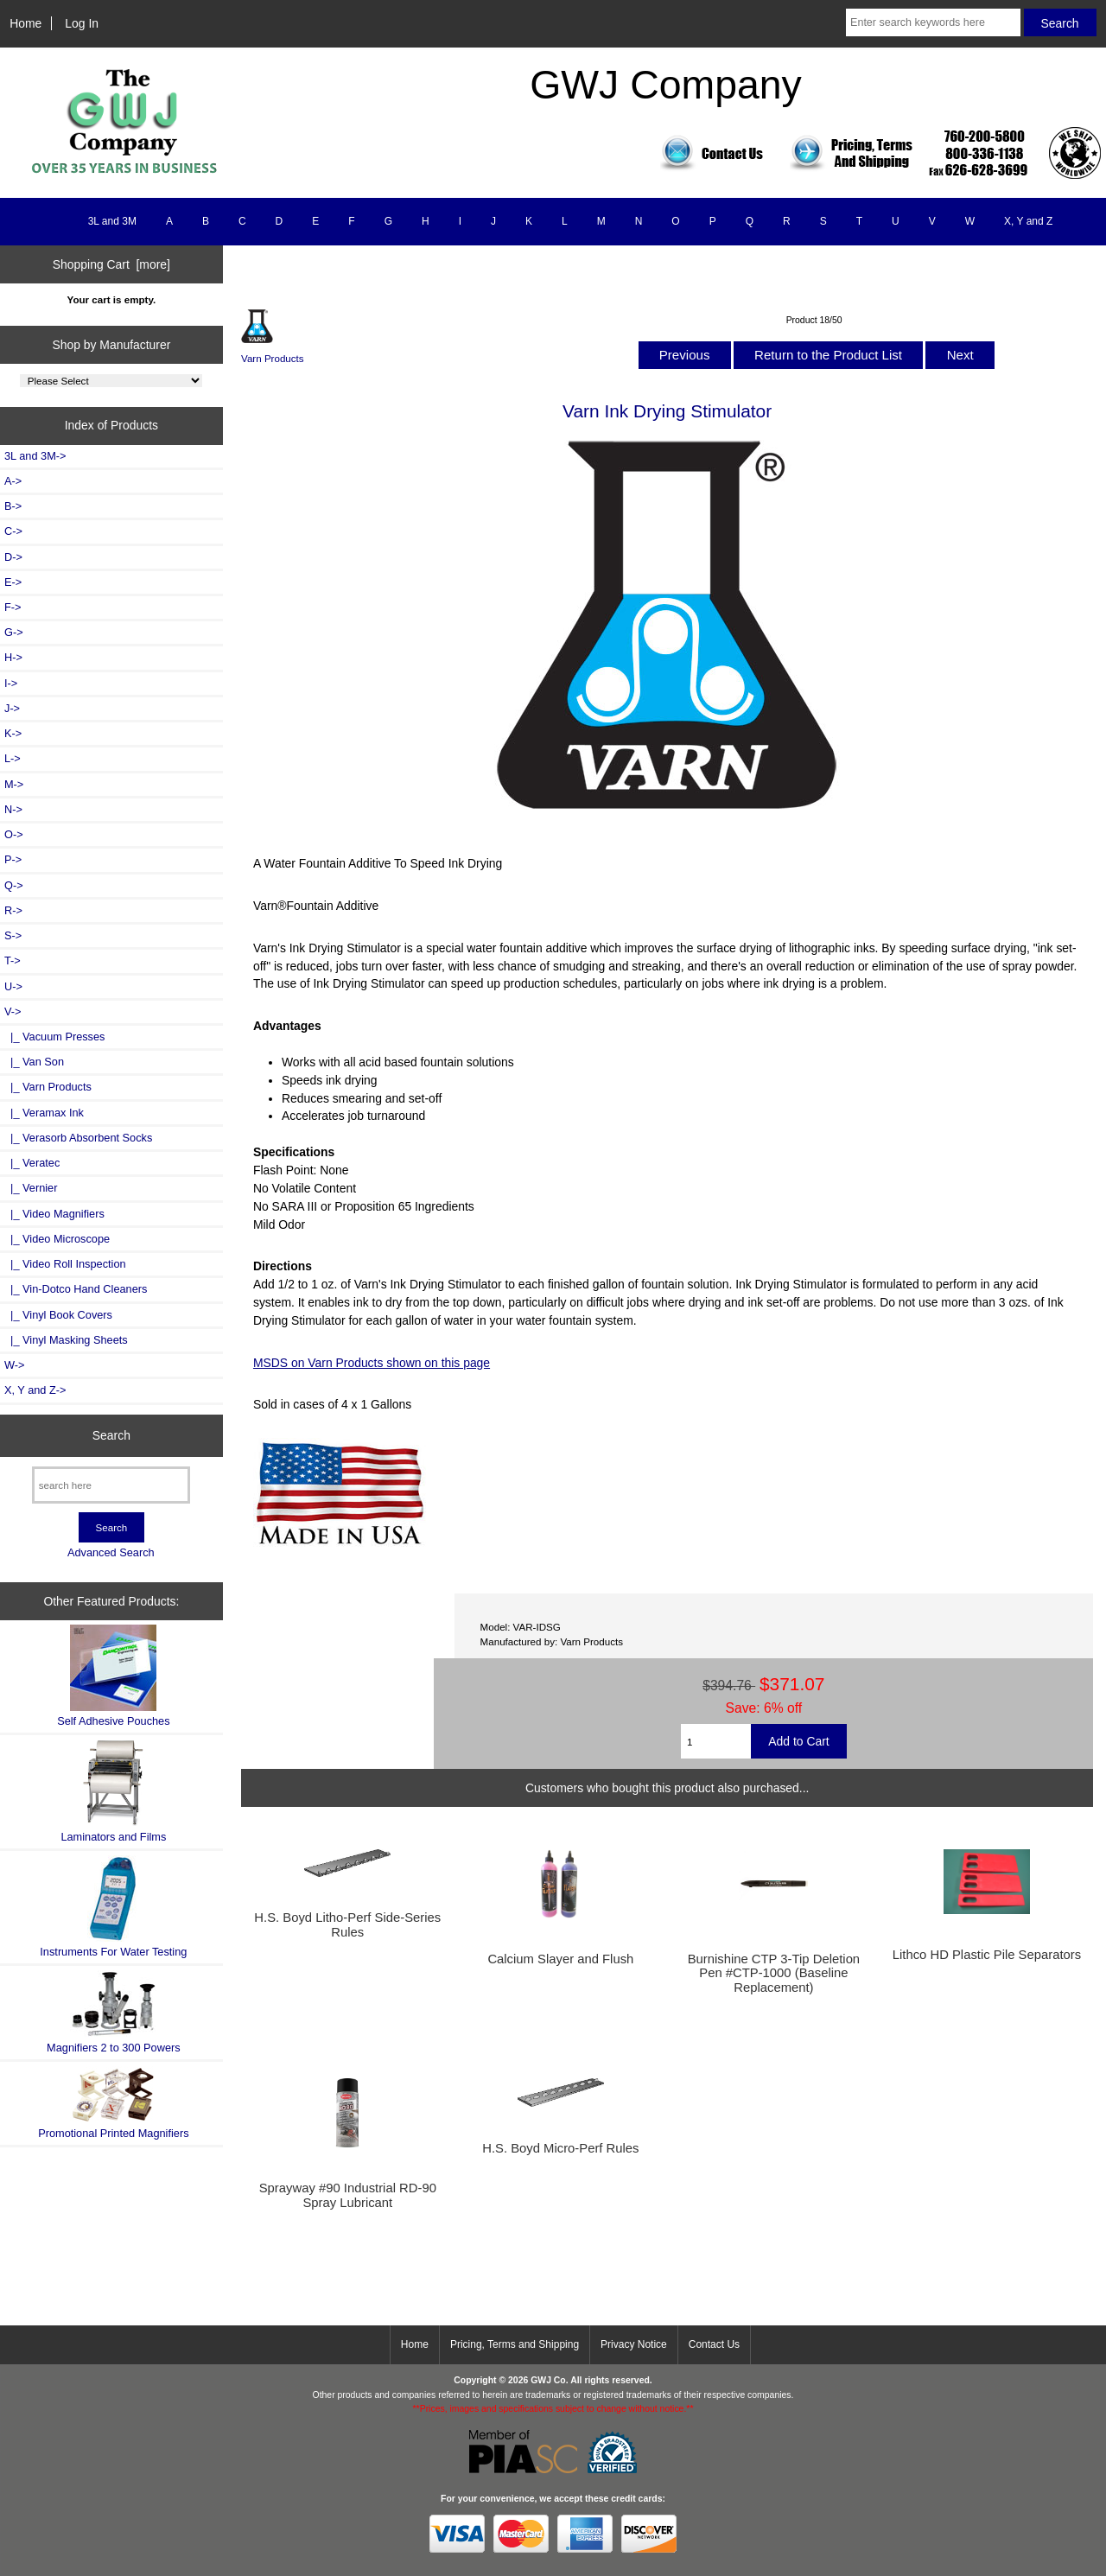 The height and width of the screenshot is (2576, 1106). I want to click on Shopping Cart [more], so click(111, 264).